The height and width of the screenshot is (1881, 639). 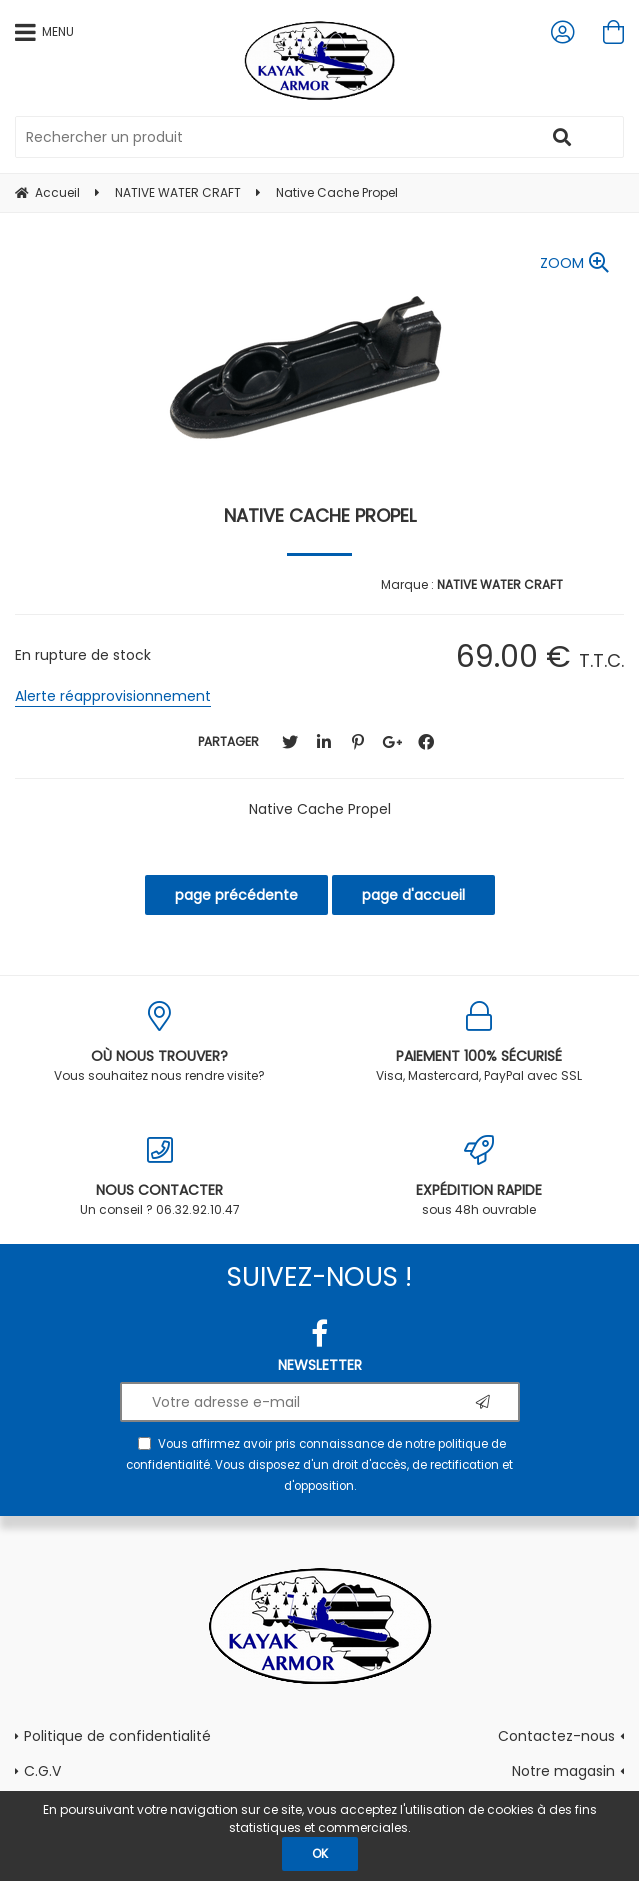 I want to click on sous 48h ouvrable, so click(x=480, y=1176).